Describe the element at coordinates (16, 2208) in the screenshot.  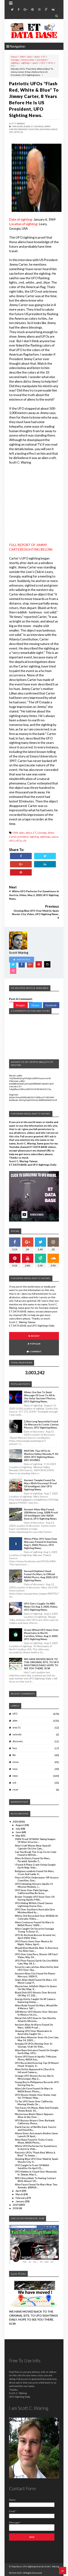
I see `2018` at that location.